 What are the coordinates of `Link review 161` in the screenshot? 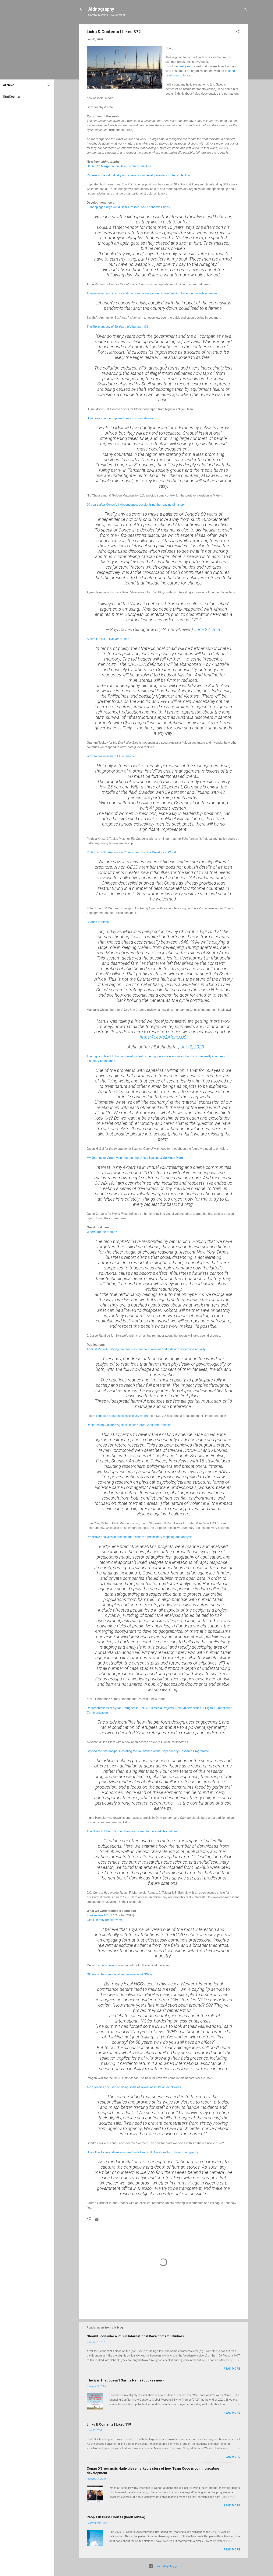 It's located at (98, 1915).